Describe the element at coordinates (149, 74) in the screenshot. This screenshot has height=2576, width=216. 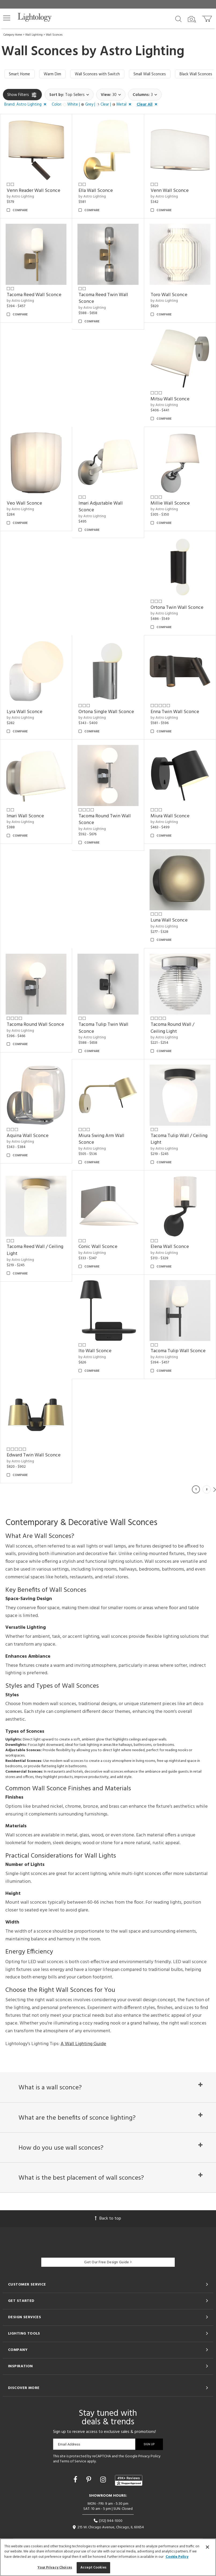
I see `Small Wall Sconces` at that location.